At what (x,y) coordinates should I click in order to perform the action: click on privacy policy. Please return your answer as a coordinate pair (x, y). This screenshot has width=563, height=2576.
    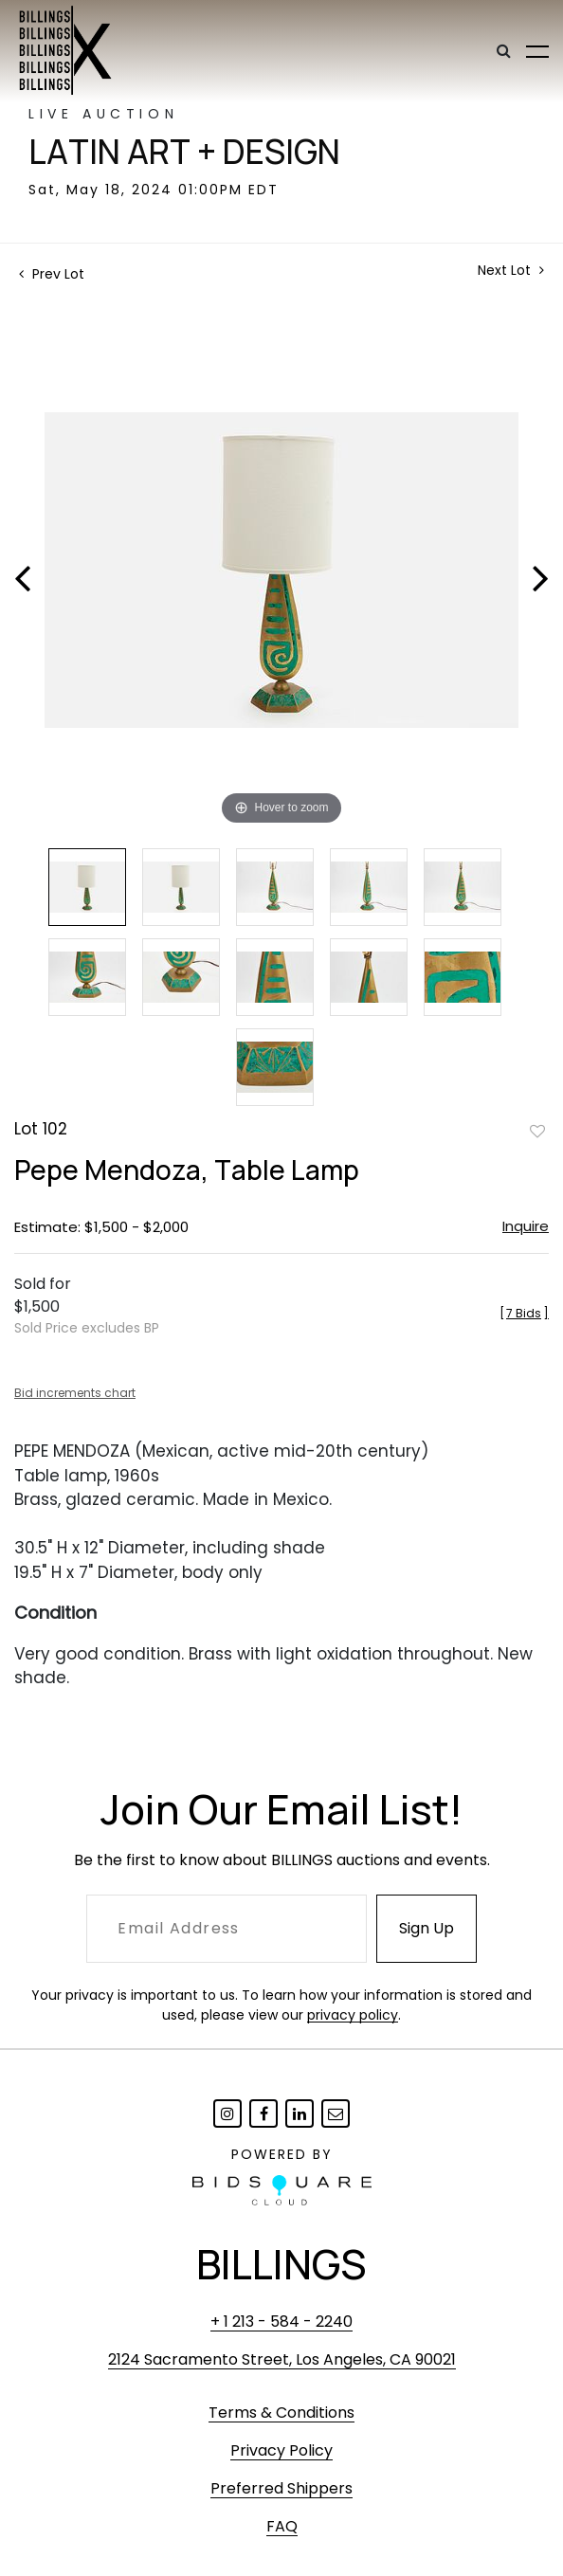
    Looking at the image, I should click on (352, 2014).